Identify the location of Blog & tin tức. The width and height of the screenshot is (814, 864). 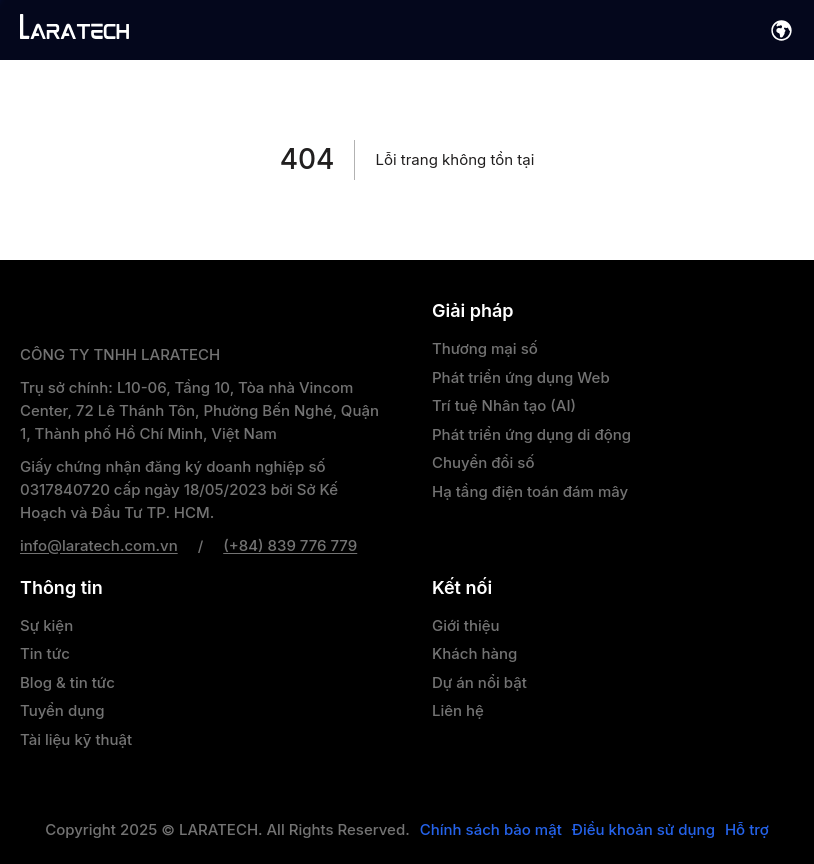
(67, 682).